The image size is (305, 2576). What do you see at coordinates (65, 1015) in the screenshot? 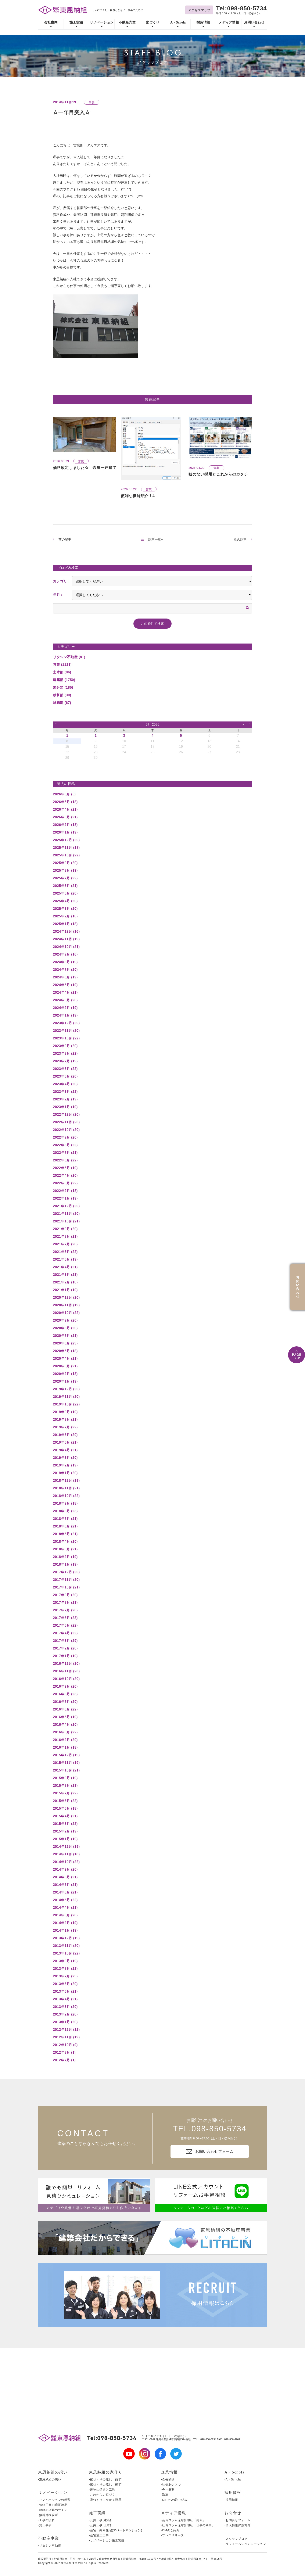
I see `2024年1月 (19)` at bounding box center [65, 1015].